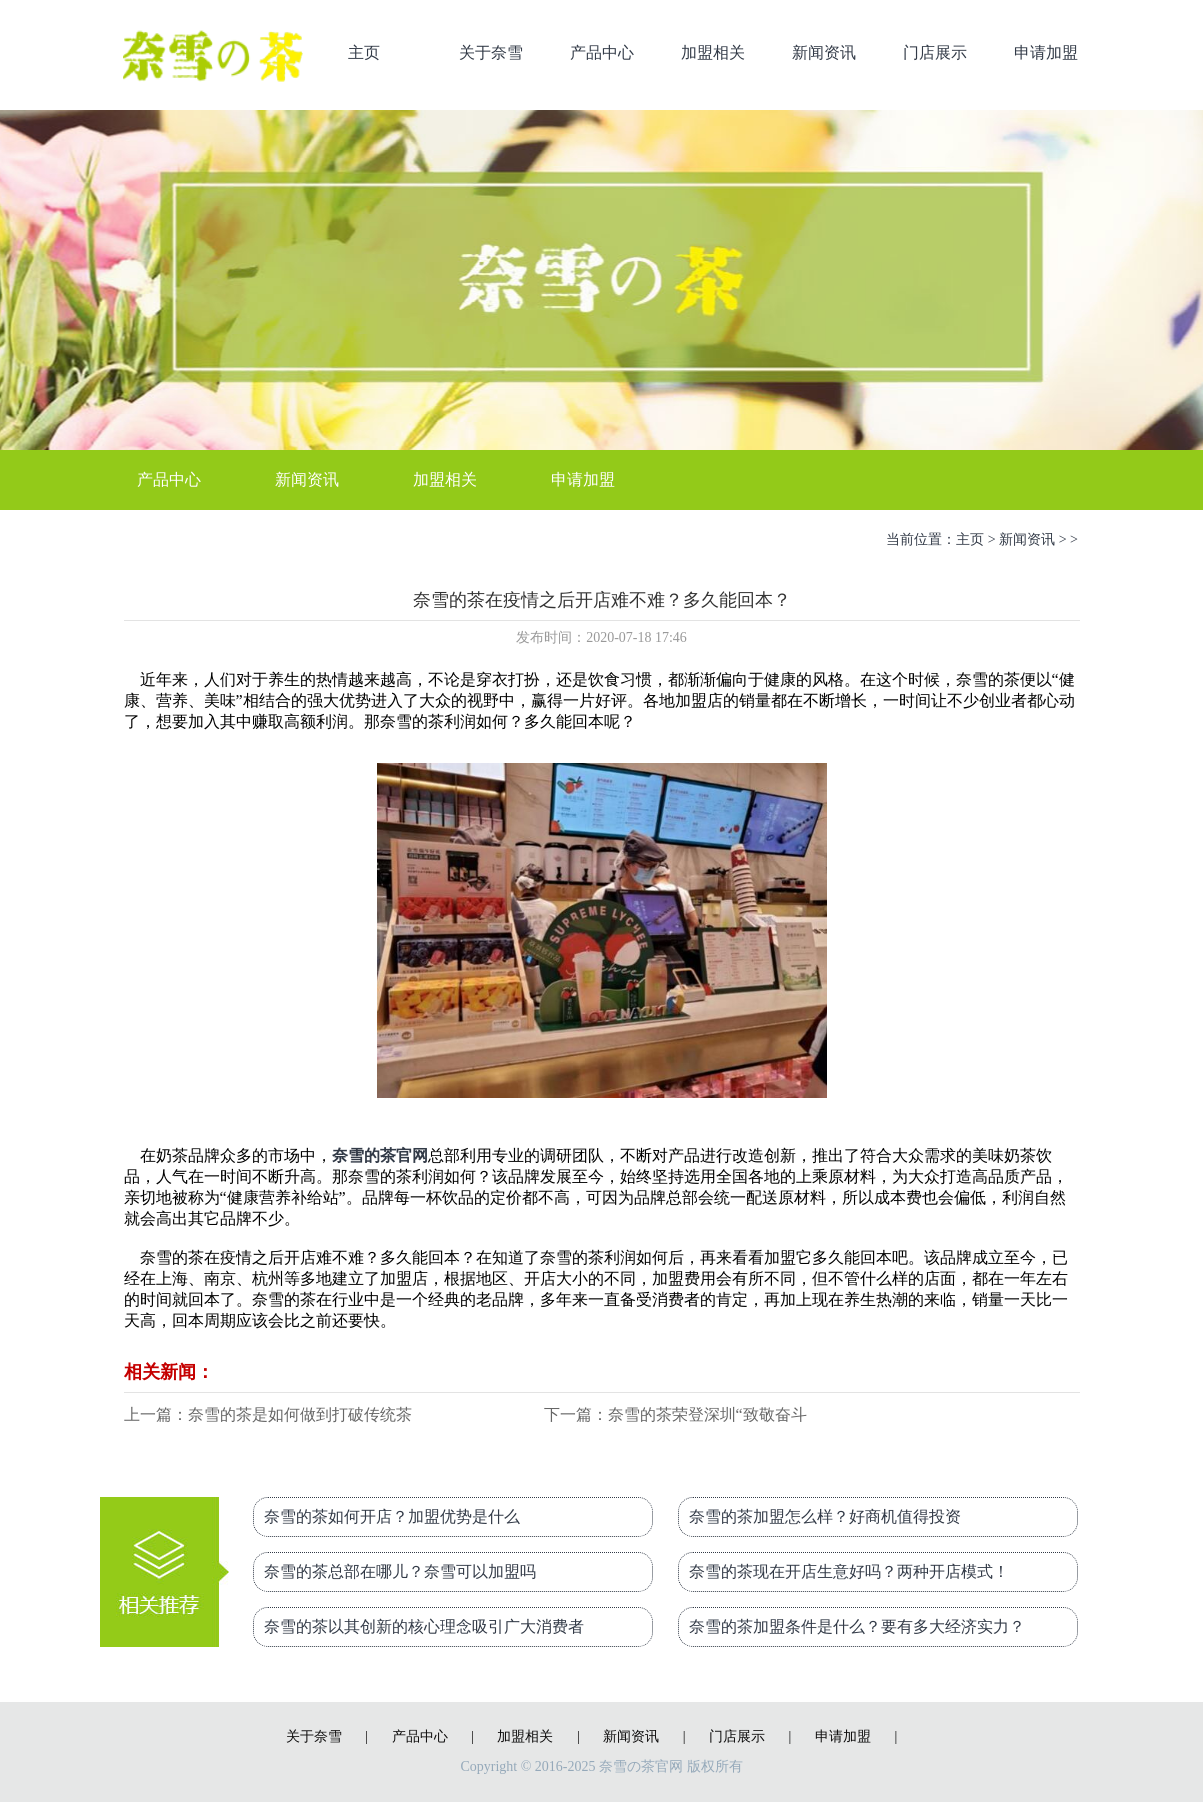 The width and height of the screenshot is (1203, 1802). I want to click on 新闻资讯, so click(824, 52).